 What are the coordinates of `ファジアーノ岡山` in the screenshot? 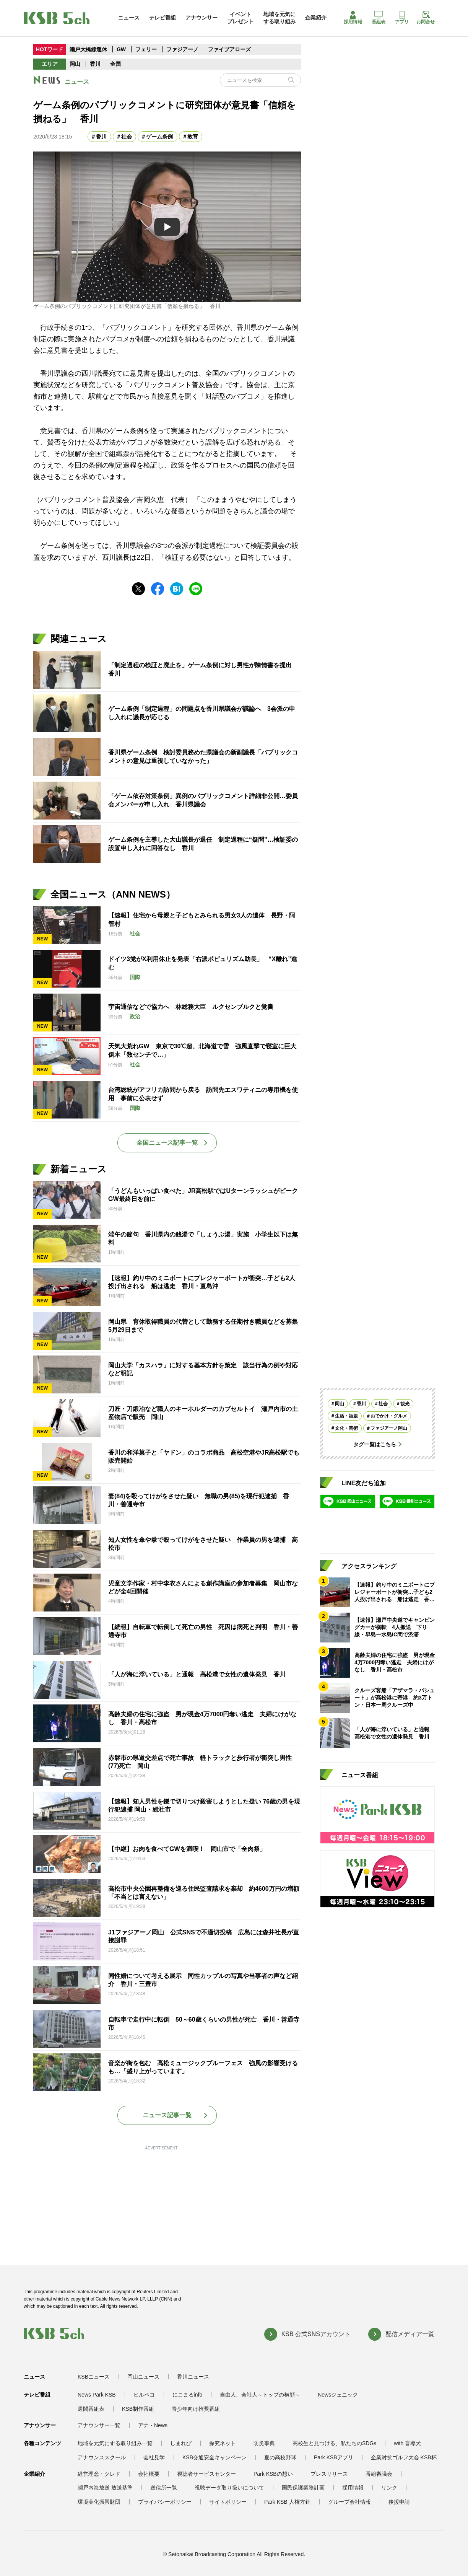 It's located at (388, 1428).